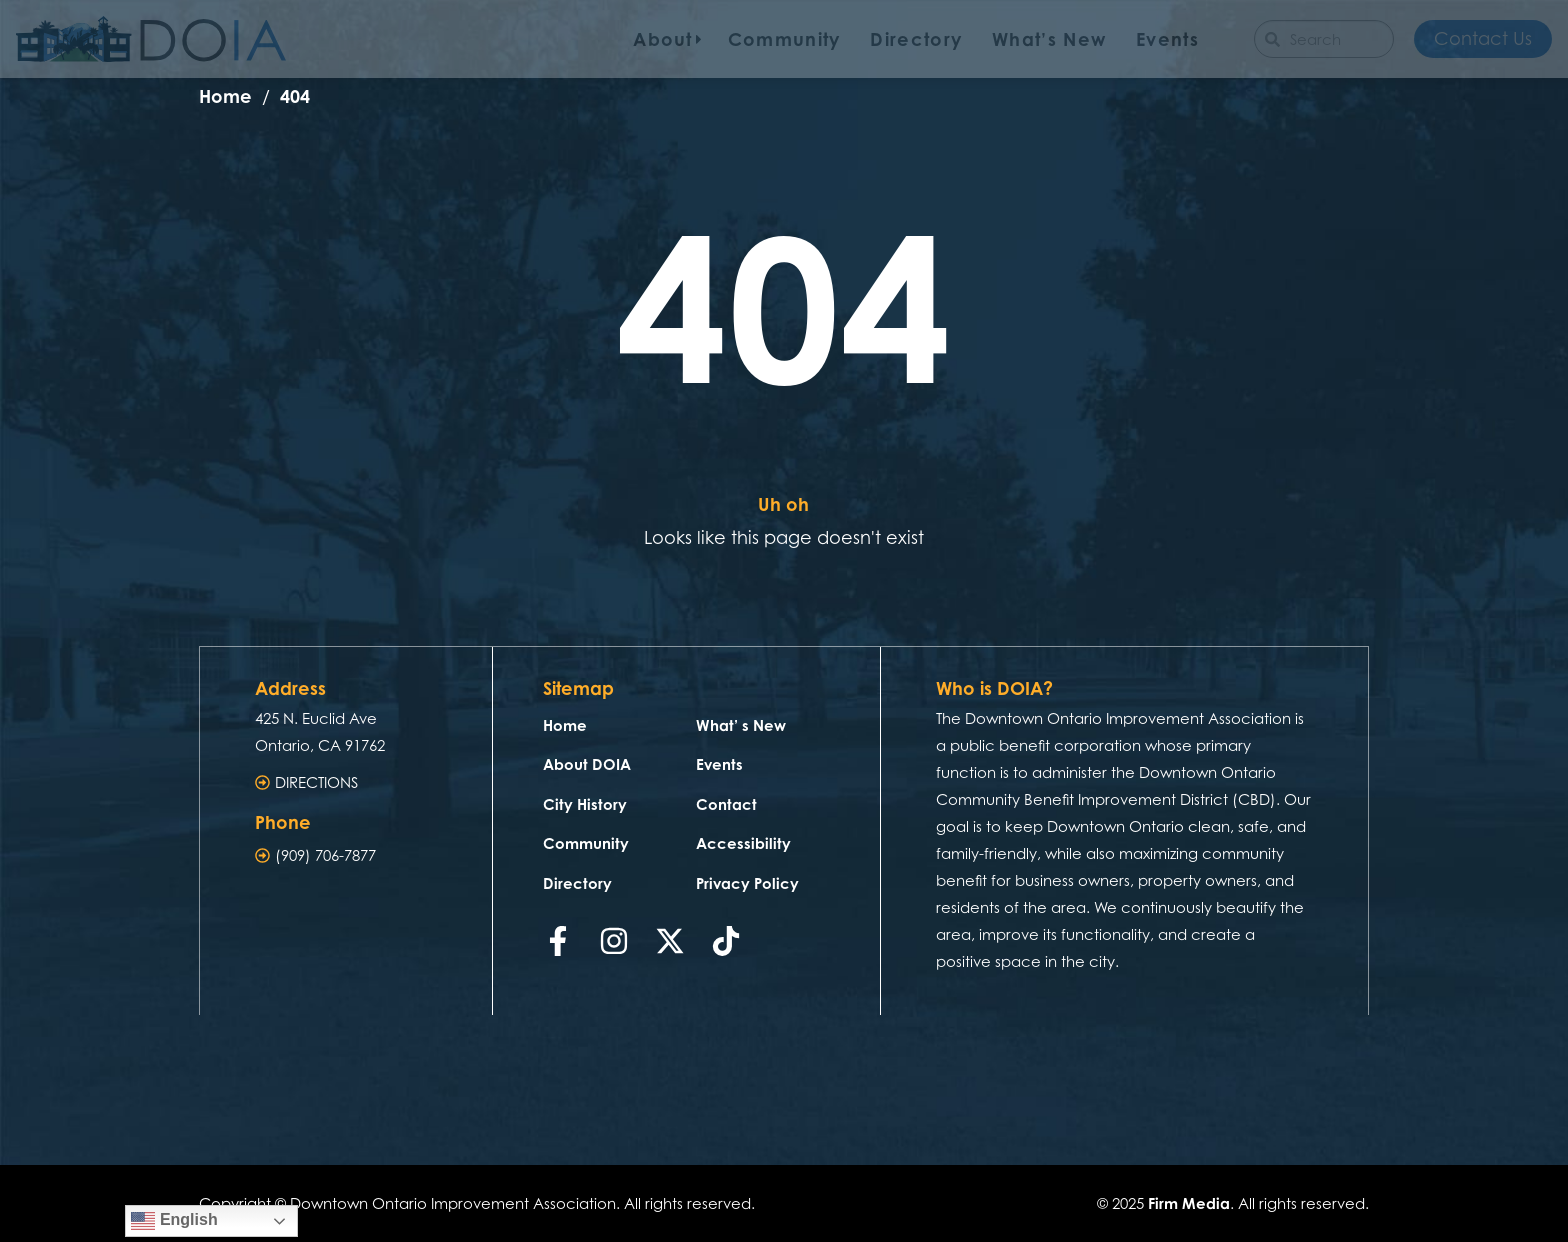 The width and height of the screenshot is (1568, 1242). Describe the element at coordinates (565, 725) in the screenshot. I see `Home` at that location.